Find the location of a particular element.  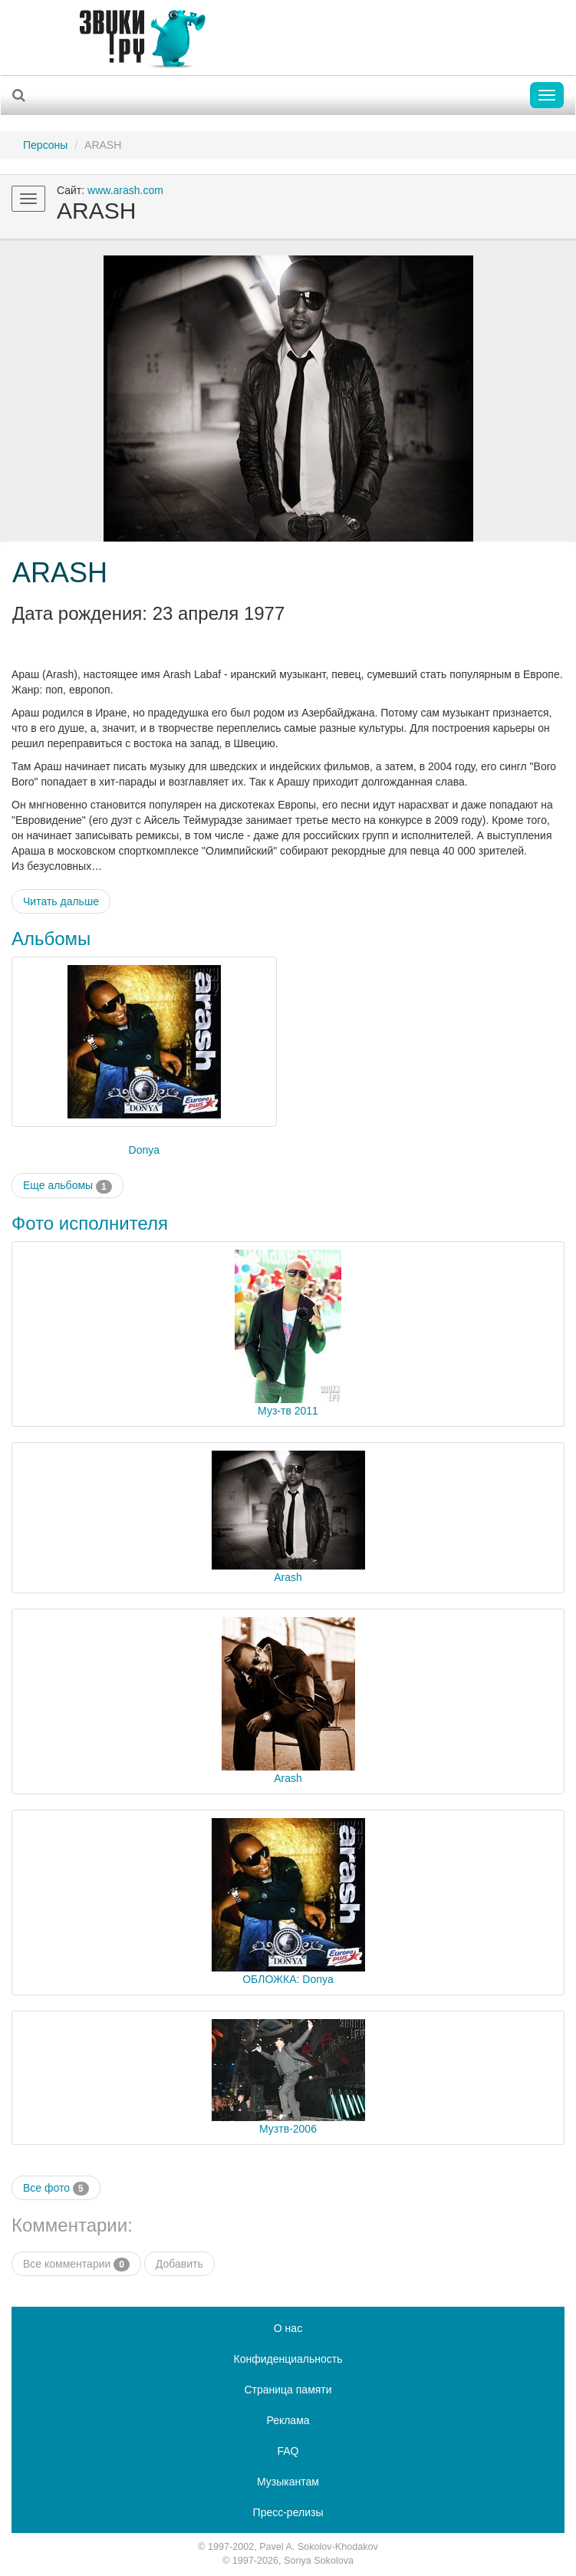

Все фото is located at coordinates (56, 2189).